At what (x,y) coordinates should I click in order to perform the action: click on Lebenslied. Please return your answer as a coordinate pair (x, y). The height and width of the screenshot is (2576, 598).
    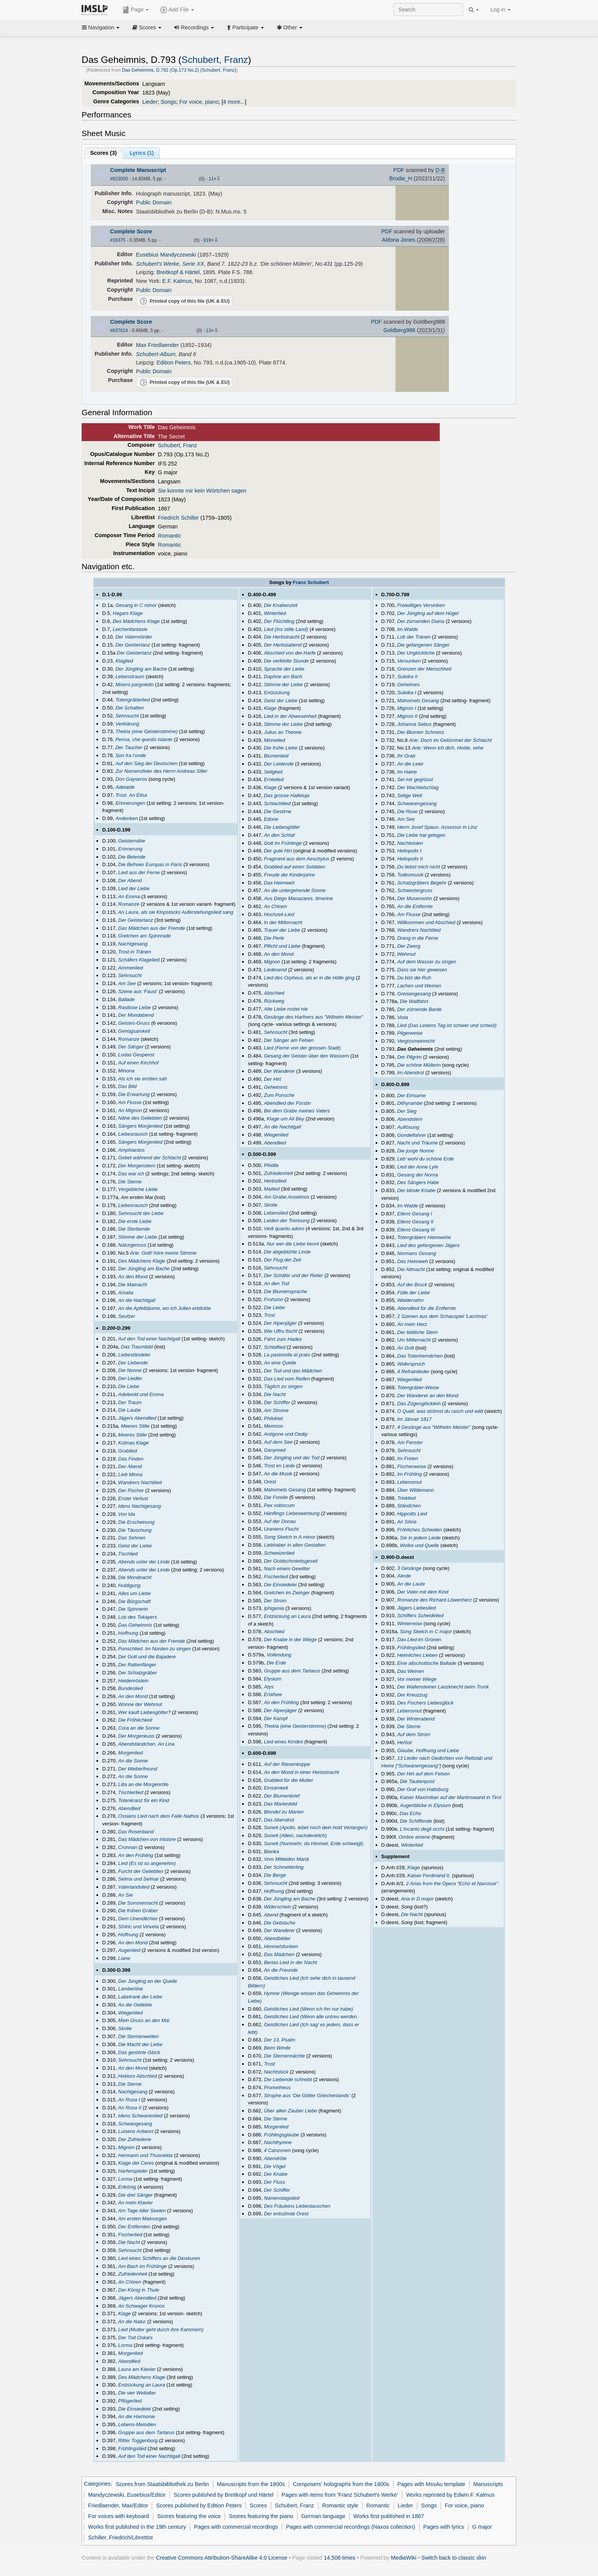
    Looking at the image, I should click on (276, 1213).